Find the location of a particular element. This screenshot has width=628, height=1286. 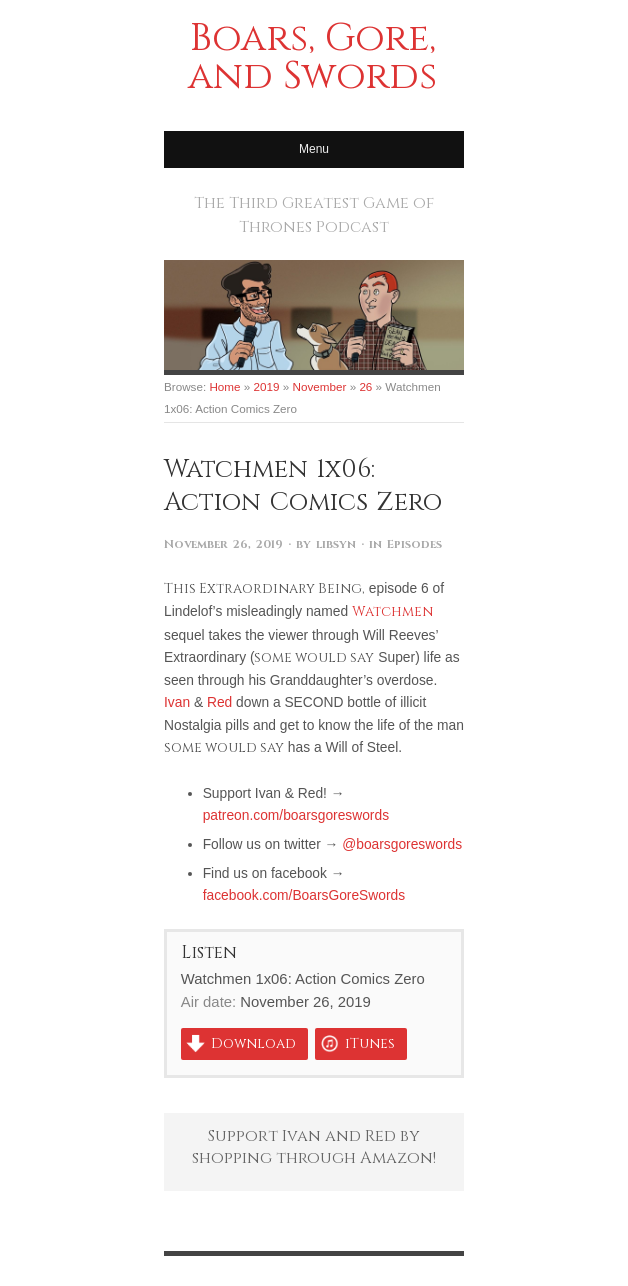

Episodes is located at coordinates (414, 544).